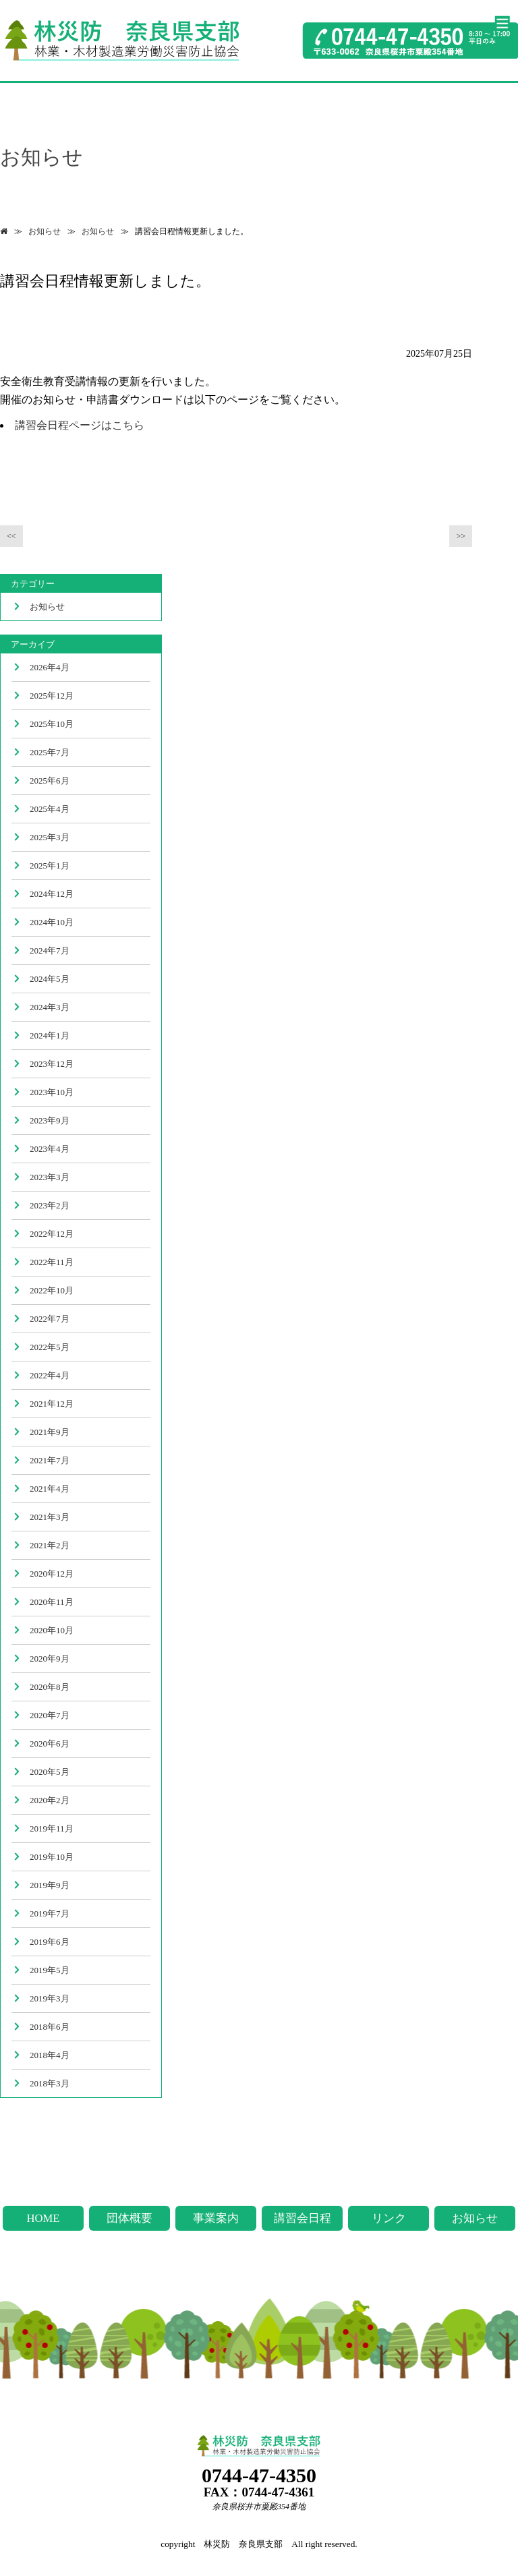 Image resolution: width=518 pixels, height=2576 pixels. Describe the element at coordinates (11, 536) in the screenshot. I see `<<` at that location.